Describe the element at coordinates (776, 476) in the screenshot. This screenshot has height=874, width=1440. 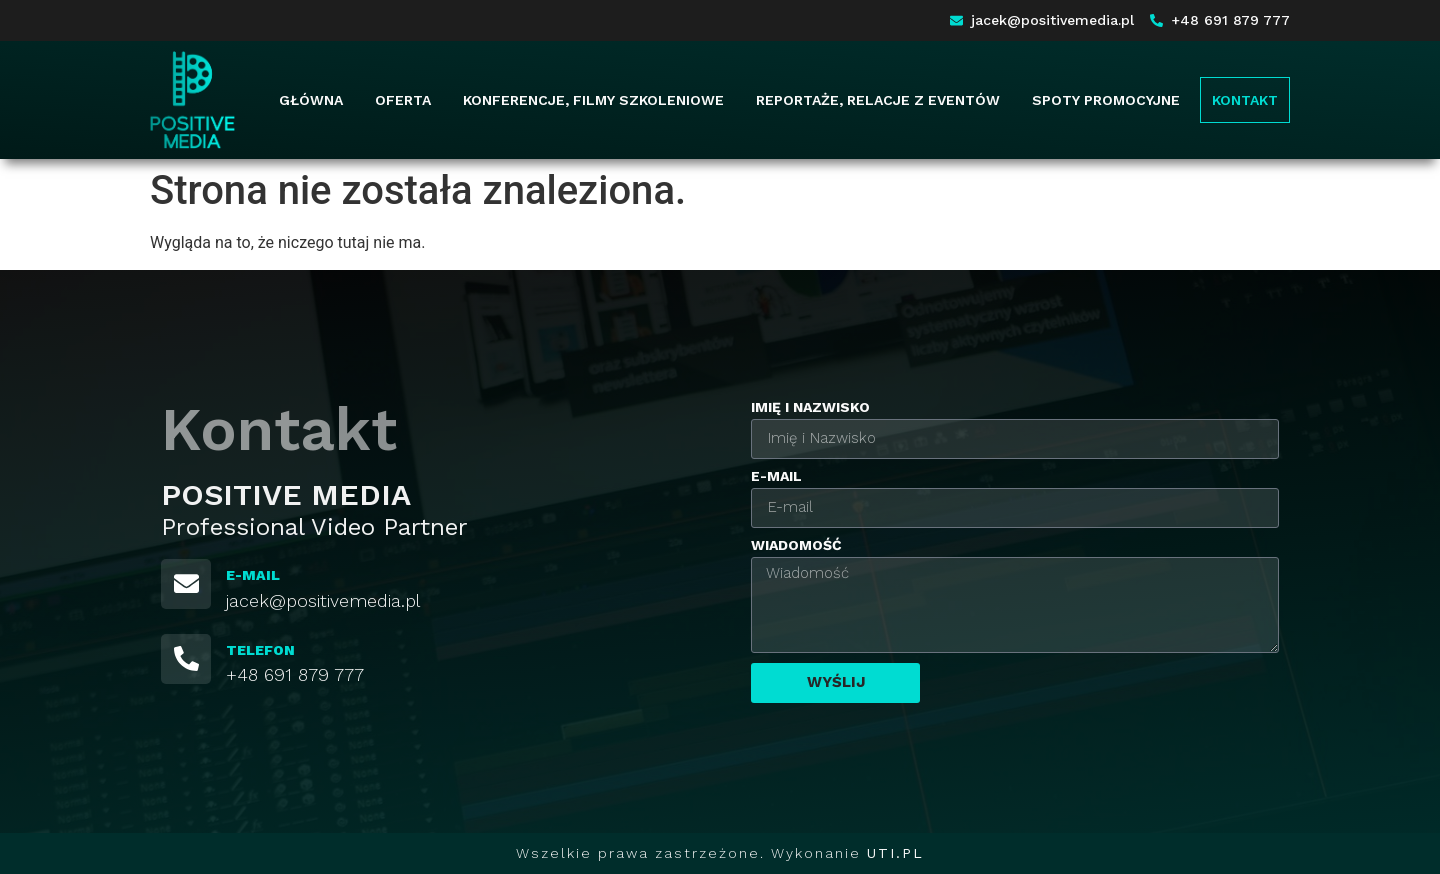
I see `E-mail` at that location.